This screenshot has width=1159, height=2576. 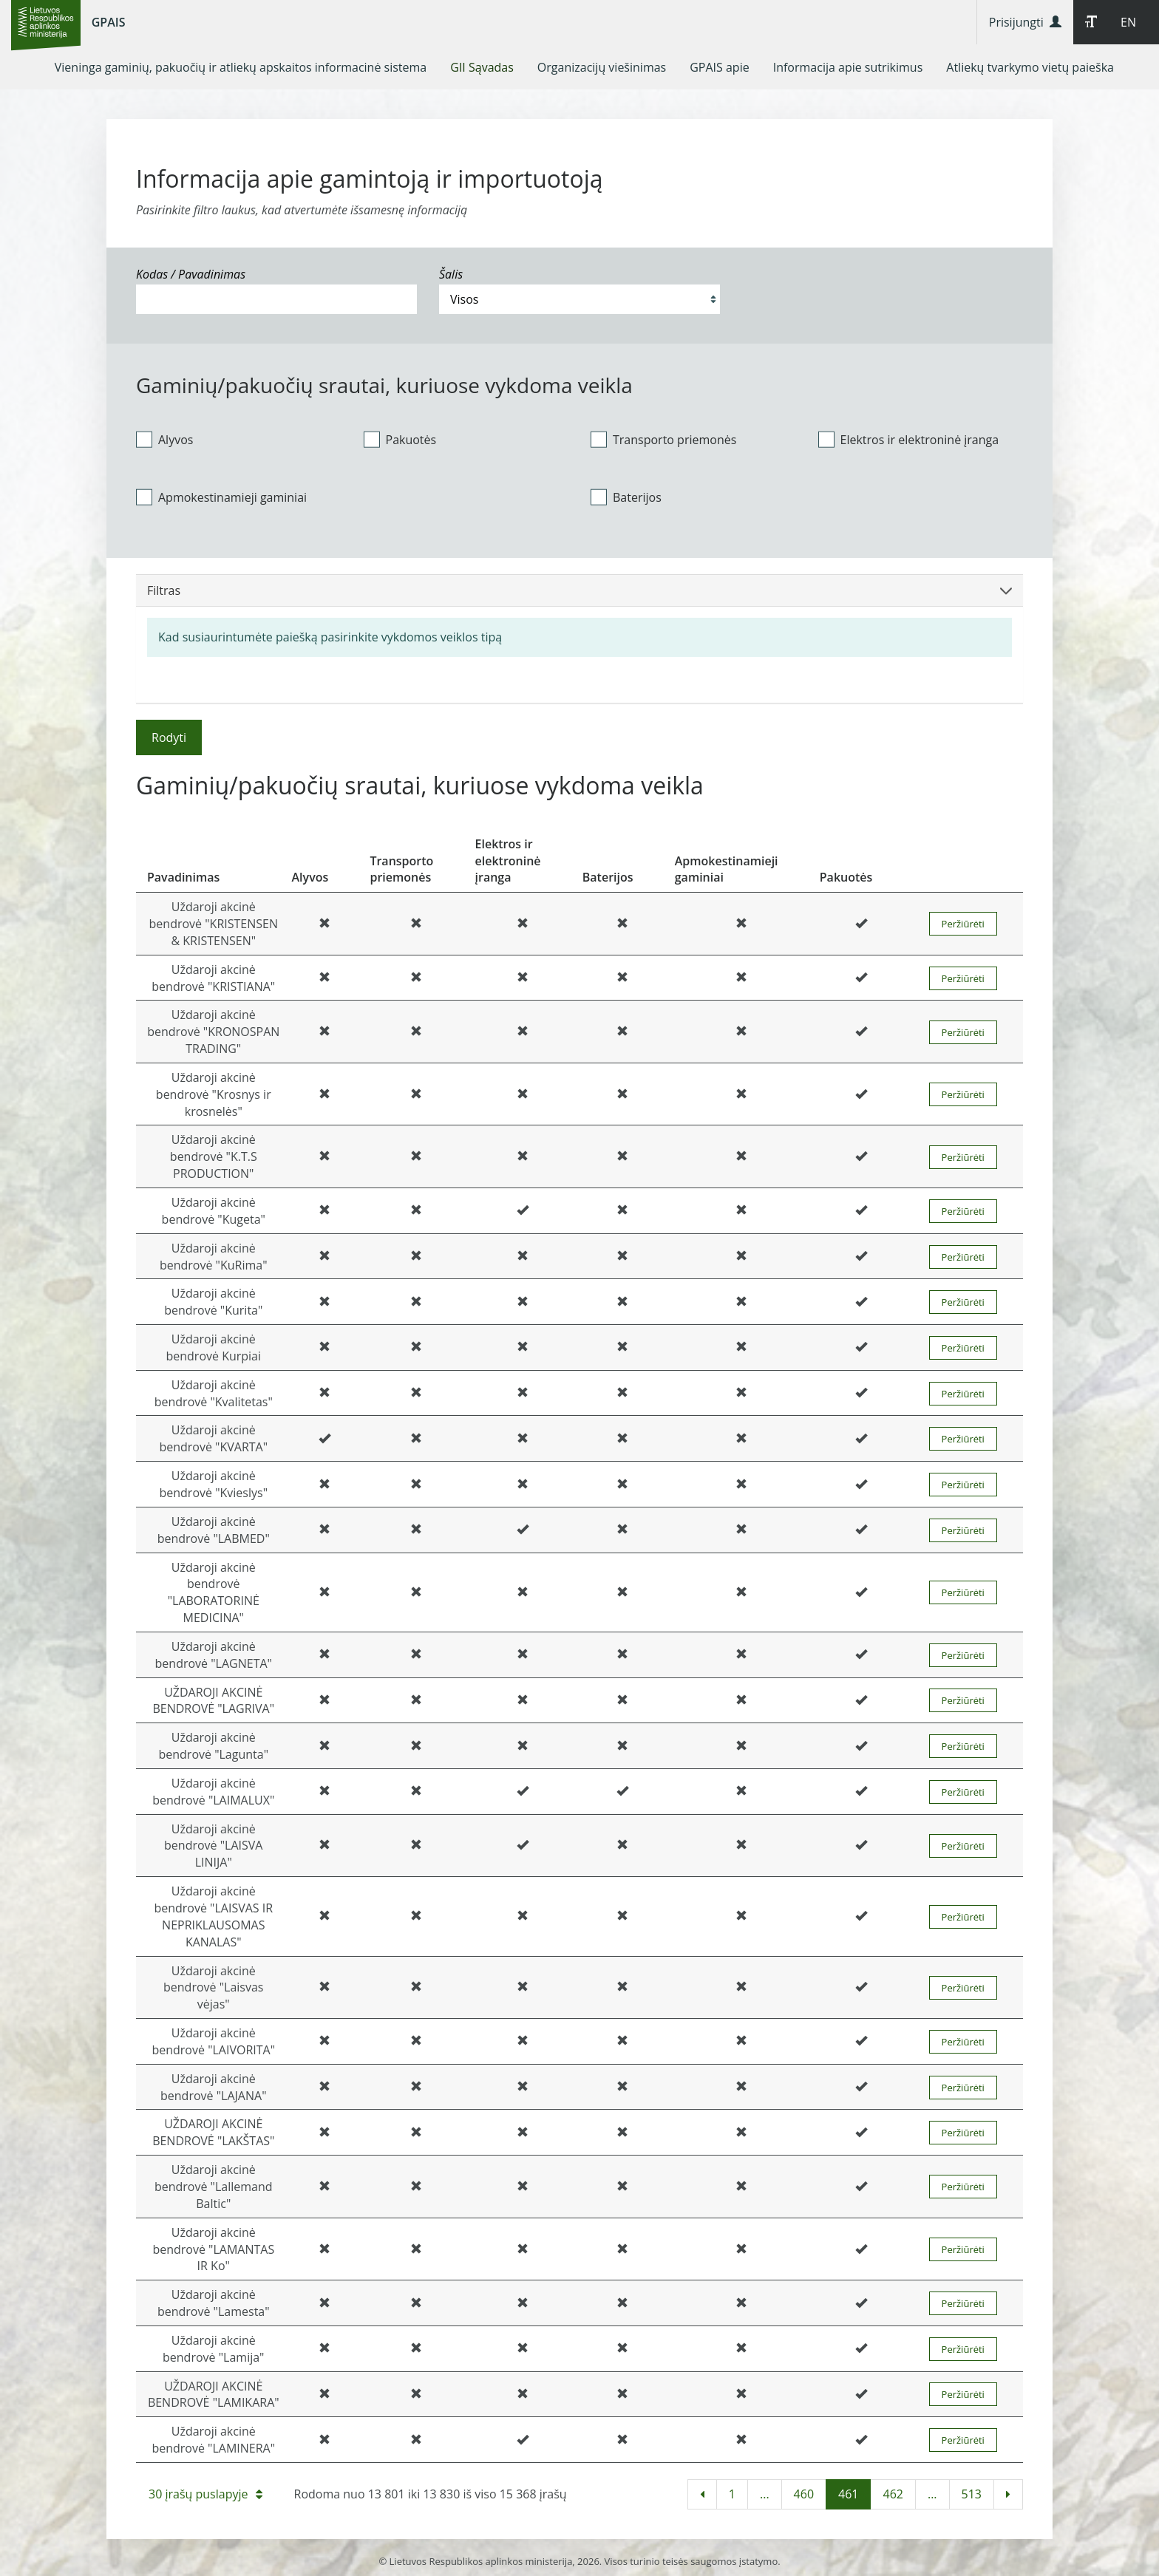 I want to click on [menuitem], so click(x=241, y=67).